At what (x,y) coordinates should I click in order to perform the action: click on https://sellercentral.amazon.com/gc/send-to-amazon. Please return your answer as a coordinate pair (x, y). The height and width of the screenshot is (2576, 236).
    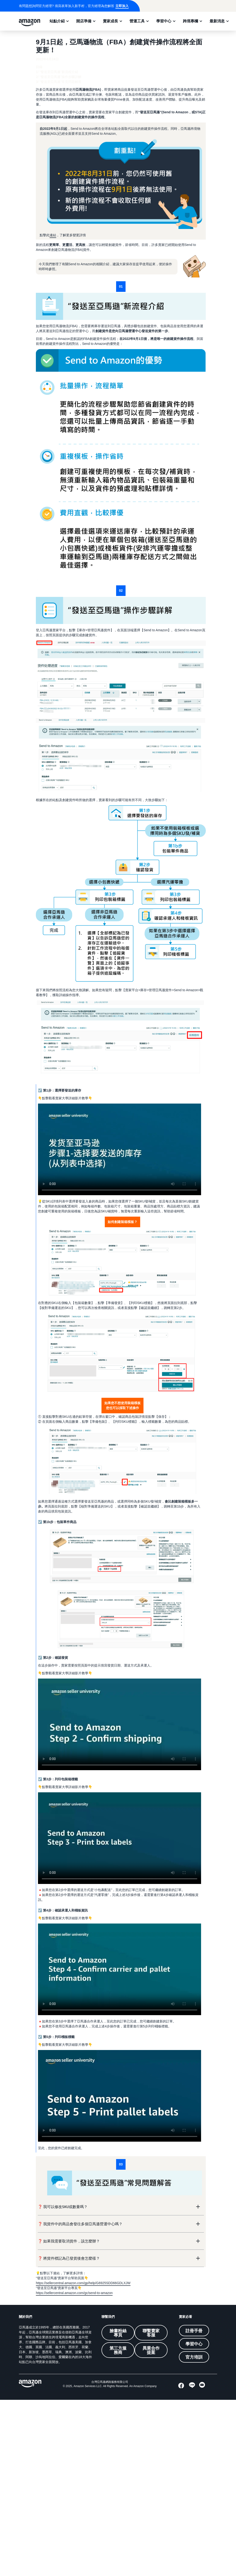
    Looking at the image, I should click on (74, 2293).